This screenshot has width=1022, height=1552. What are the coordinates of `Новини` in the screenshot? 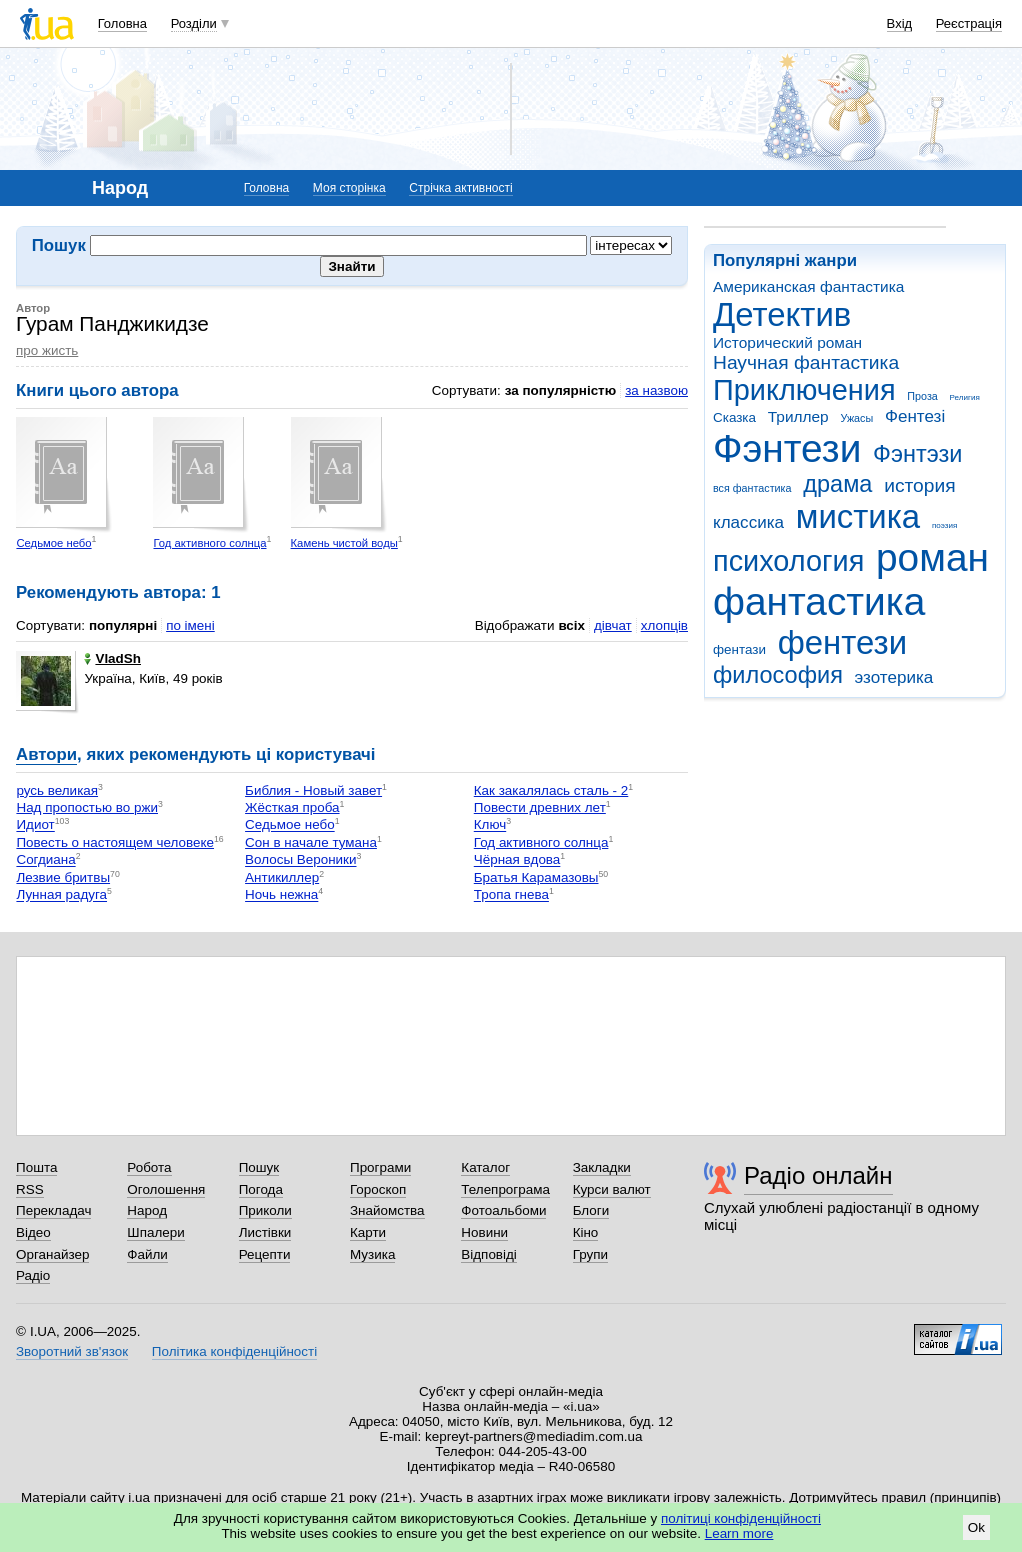 It's located at (484, 1232).